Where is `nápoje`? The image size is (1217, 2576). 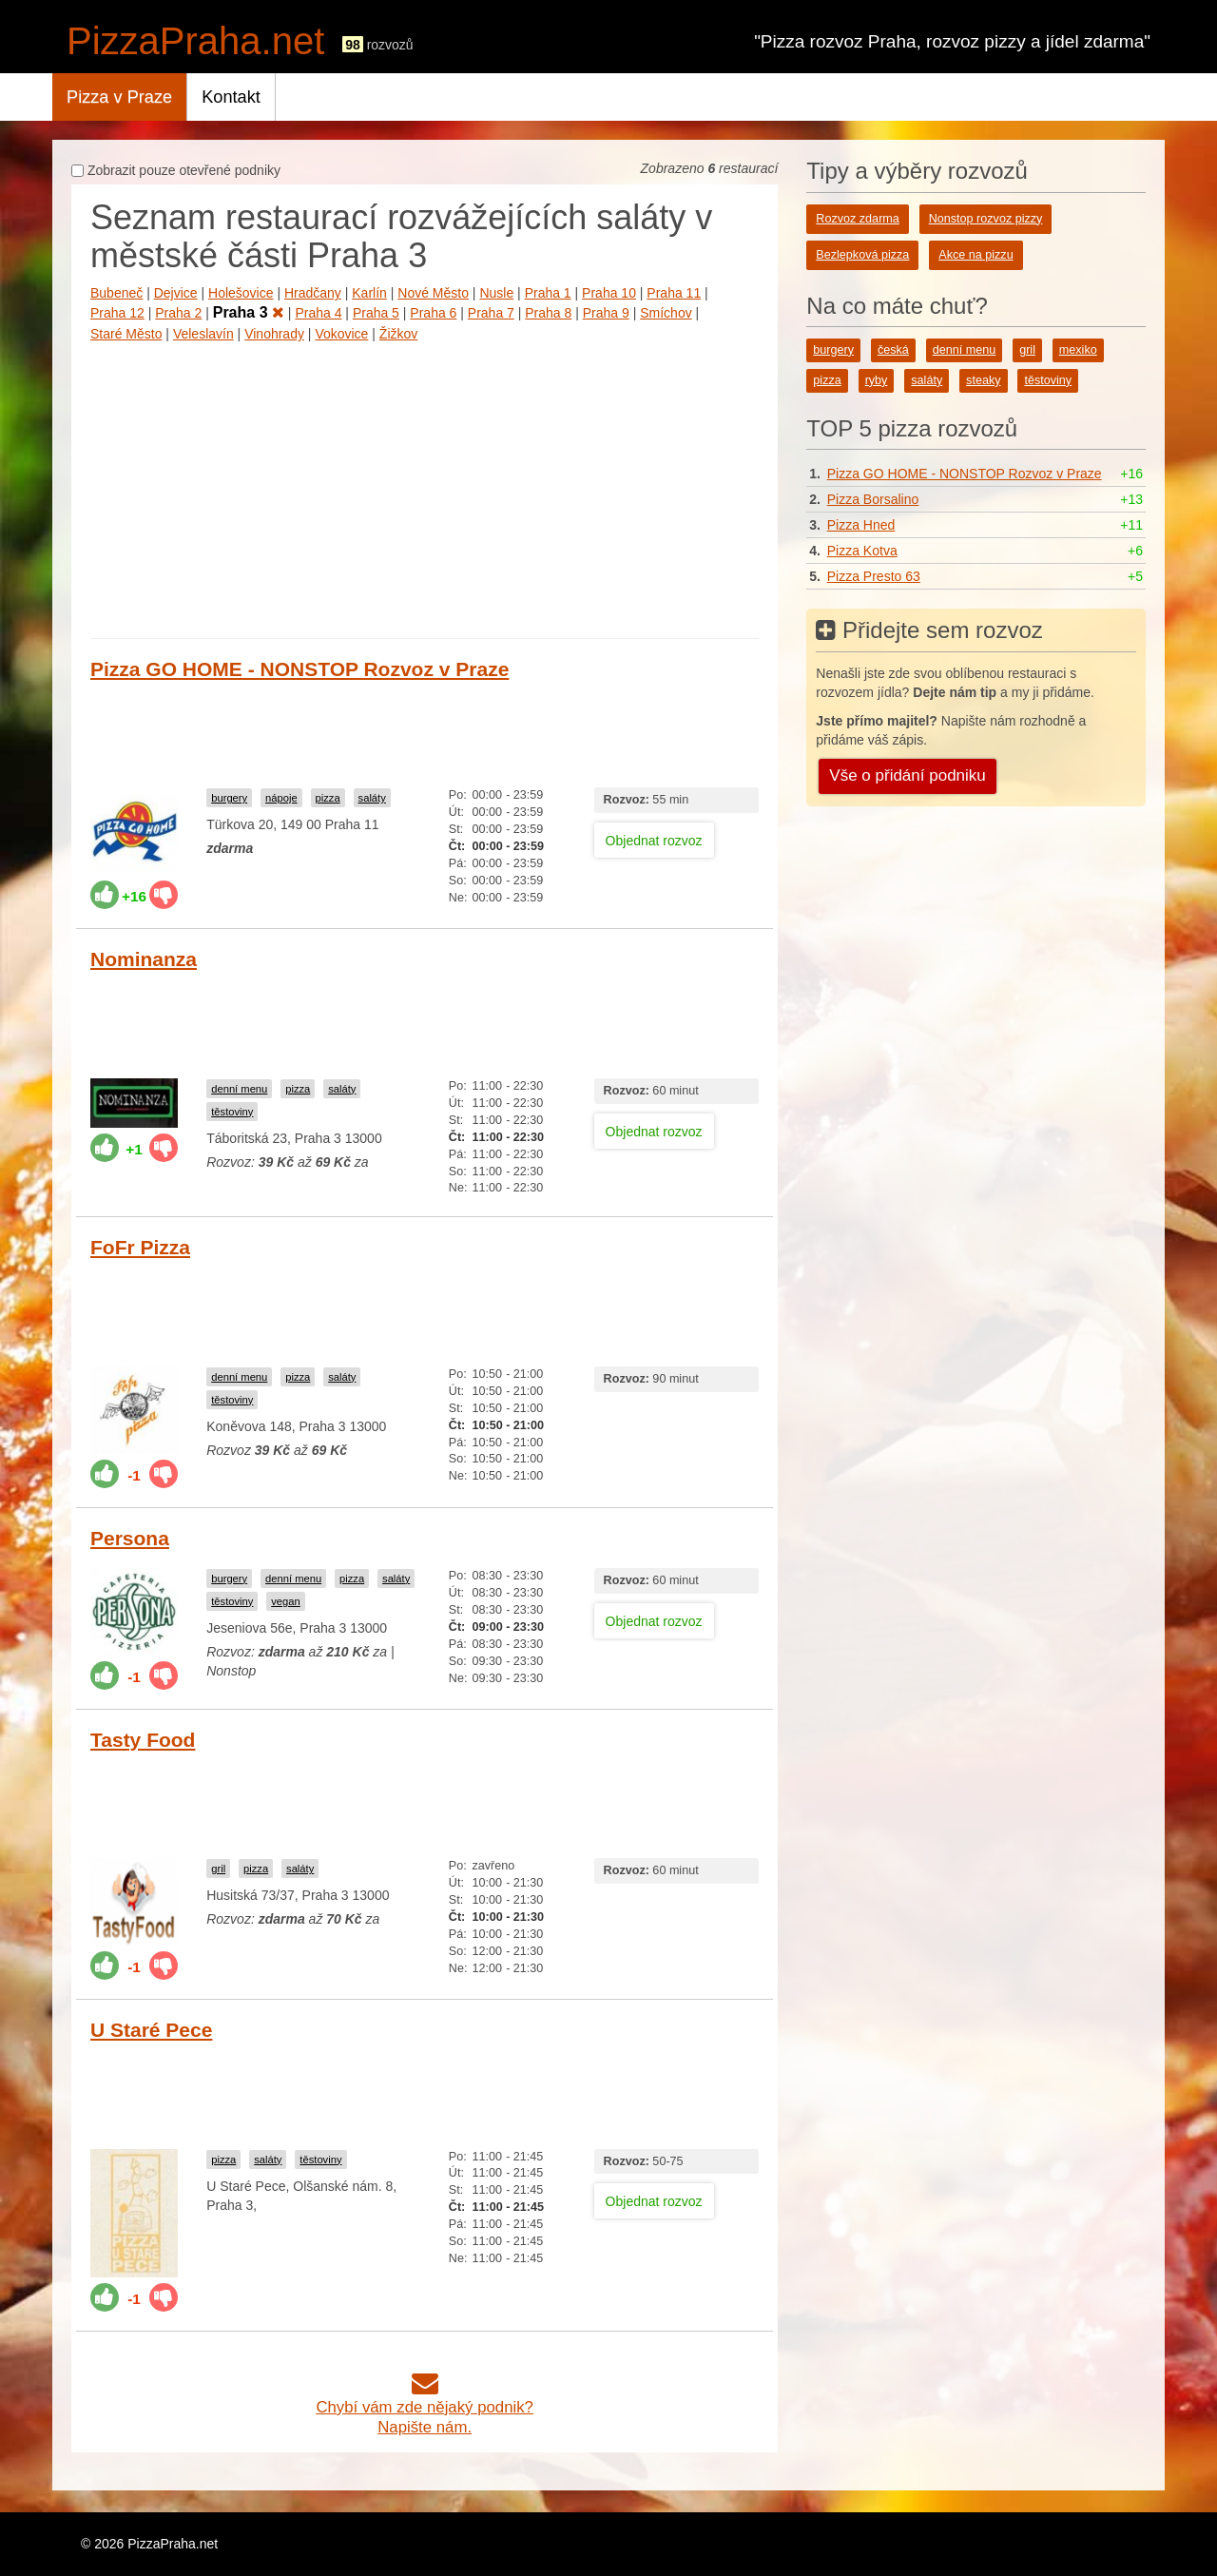
nápoje is located at coordinates (281, 798).